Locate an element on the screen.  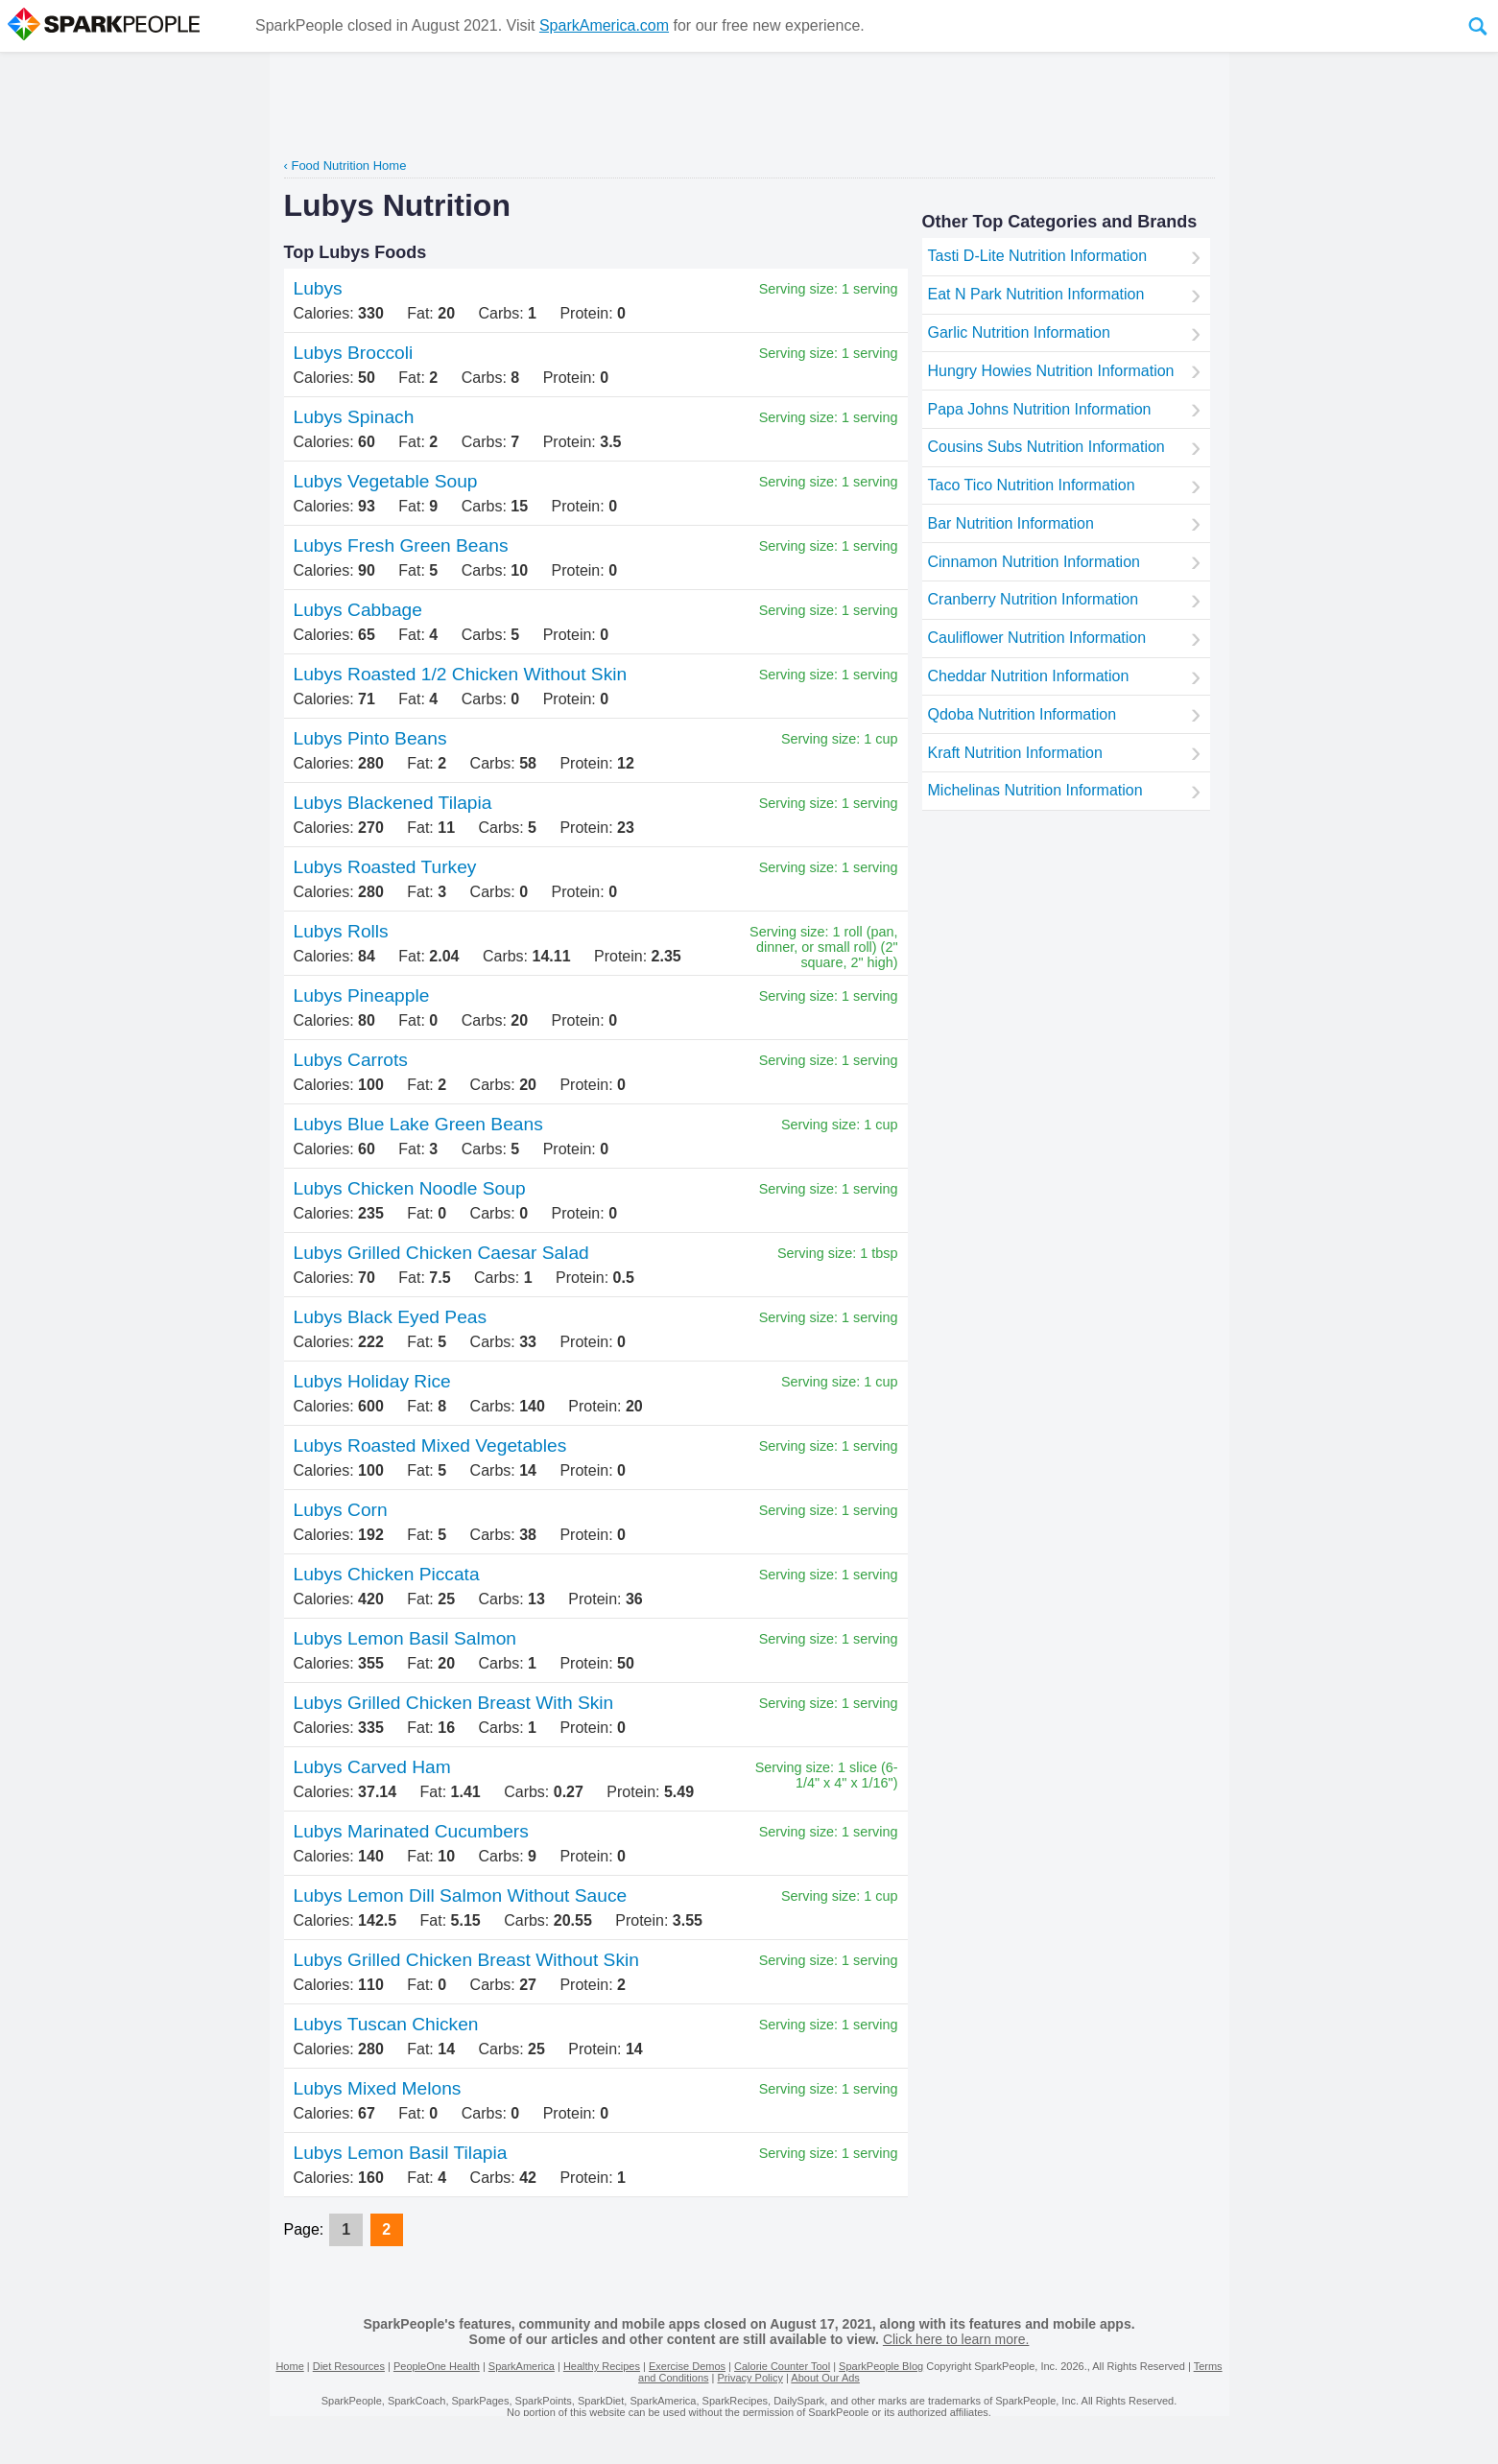
Bar Nutrition Information is located at coordinates (1011, 523).